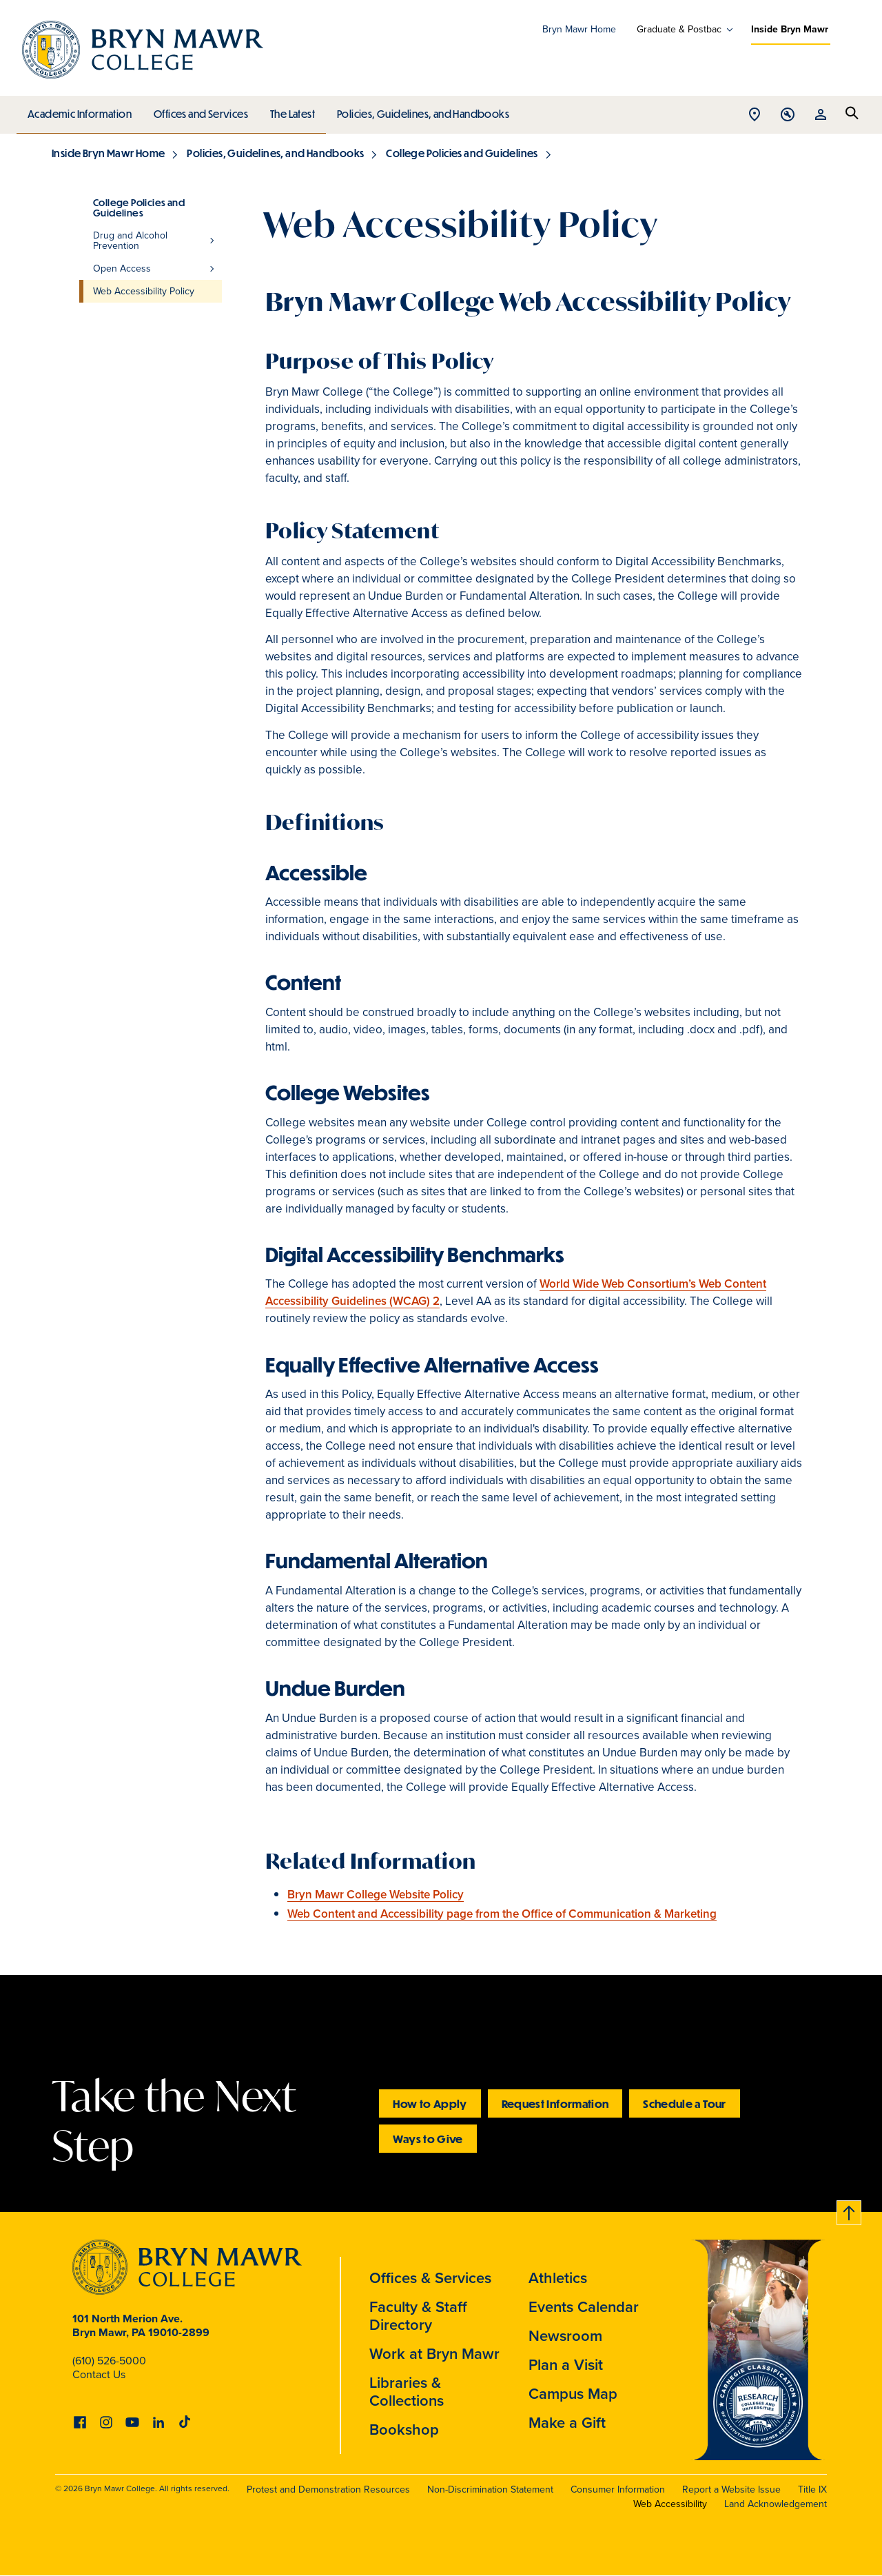 The width and height of the screenshot is (882, 2576). What do you see at coordinates (775, 2504) in the screenshot?
I see `Land Acknowledgement` at bounding box center [775, 2504].